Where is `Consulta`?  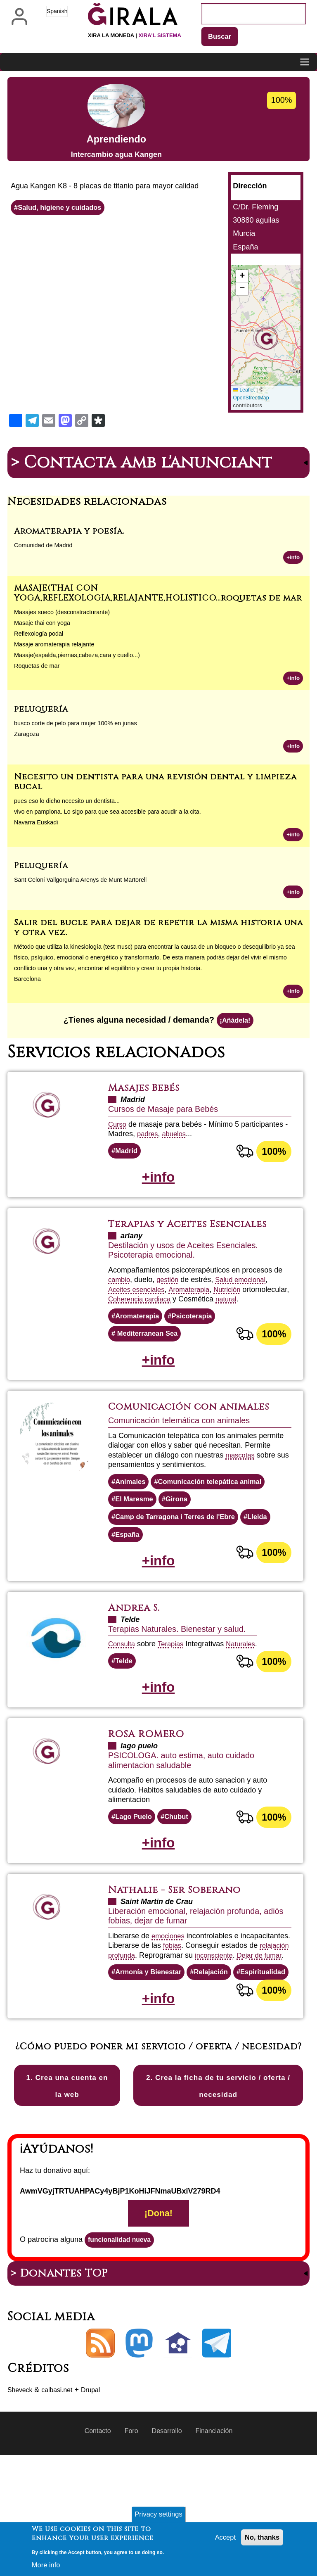
Consulta is located at coordinates (122, 1688).